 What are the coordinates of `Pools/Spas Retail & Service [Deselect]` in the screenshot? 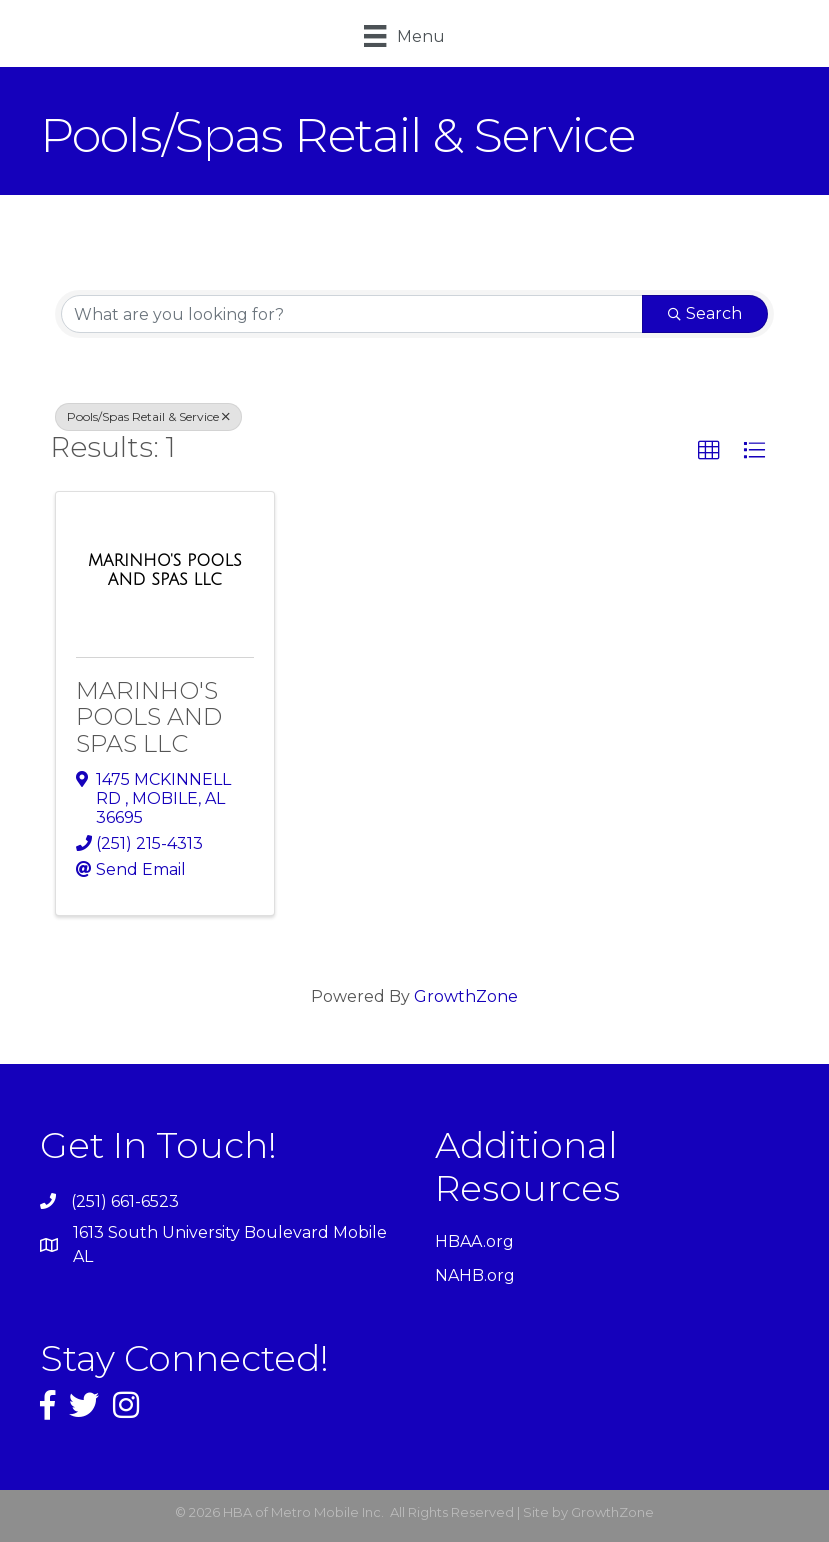 It's located at (148, 416).